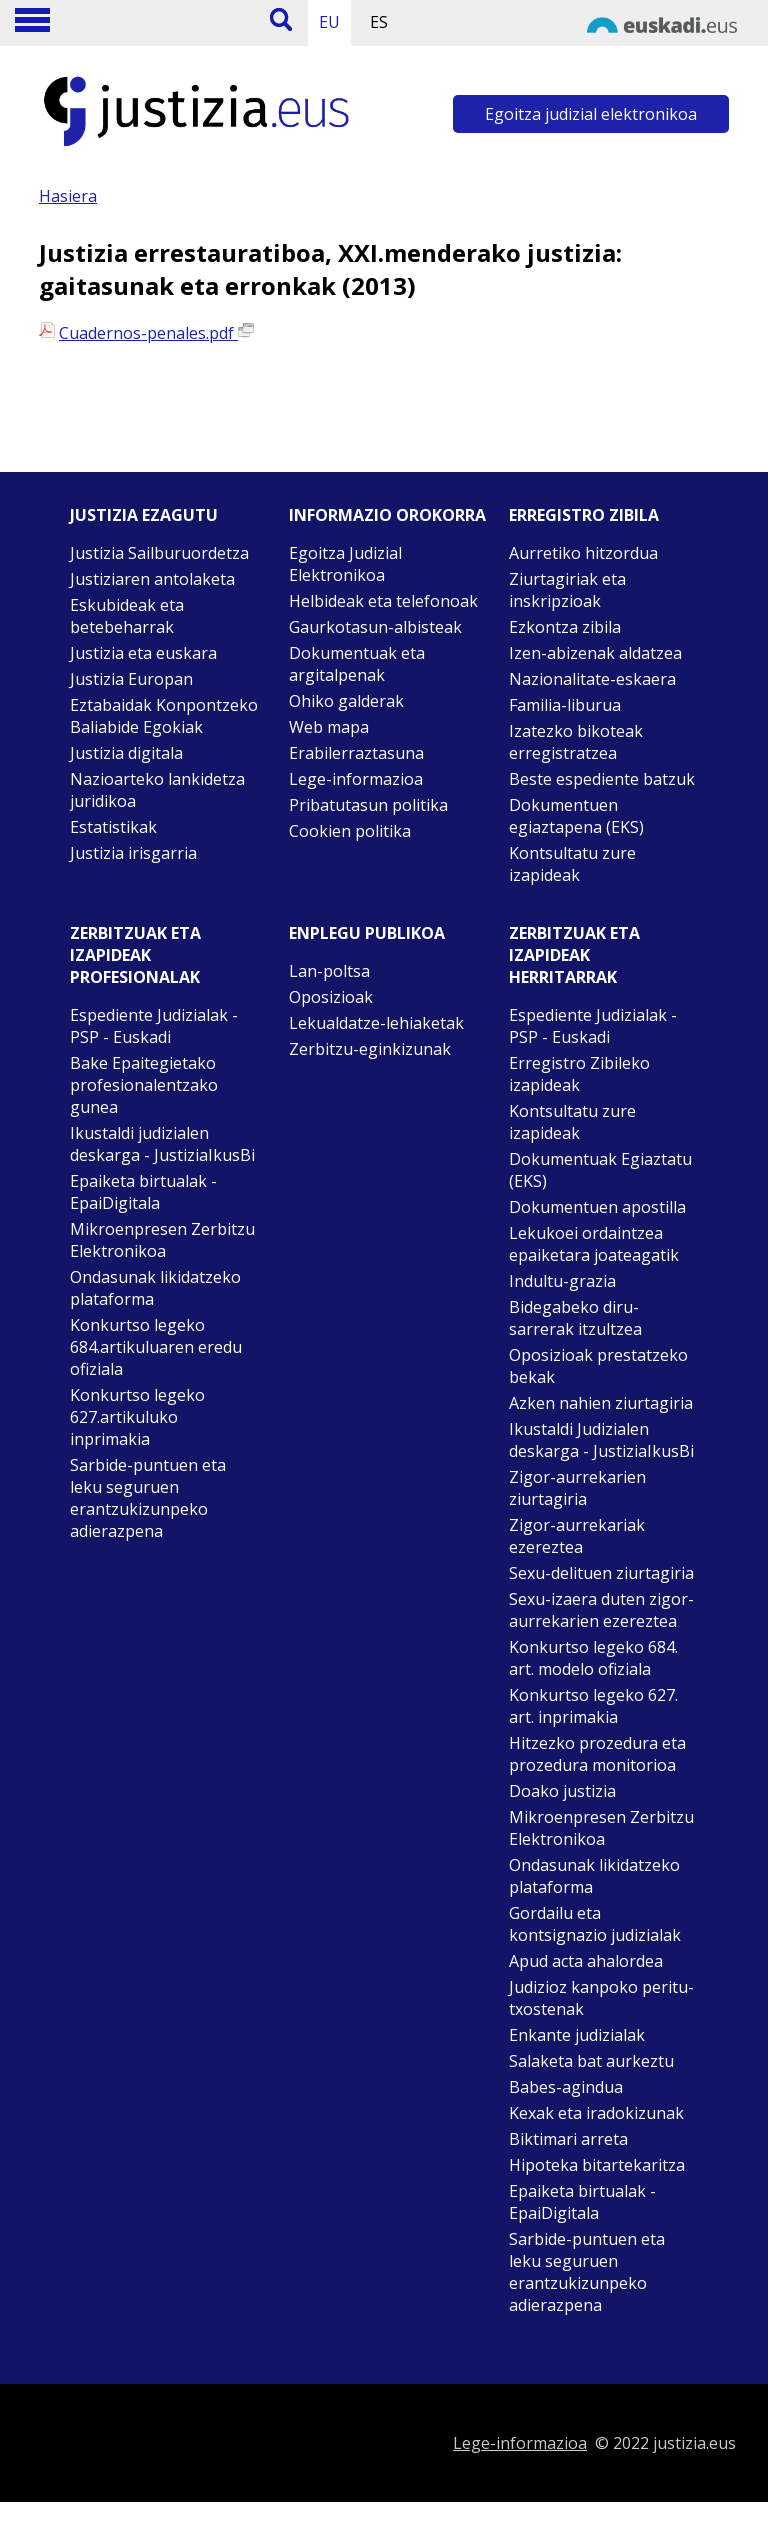 Image resolution: width=768 pixels, height=2534 pixels. Describe the element at coordinates (329, 727) in the screenshot. I see `Web mapa` at that location.